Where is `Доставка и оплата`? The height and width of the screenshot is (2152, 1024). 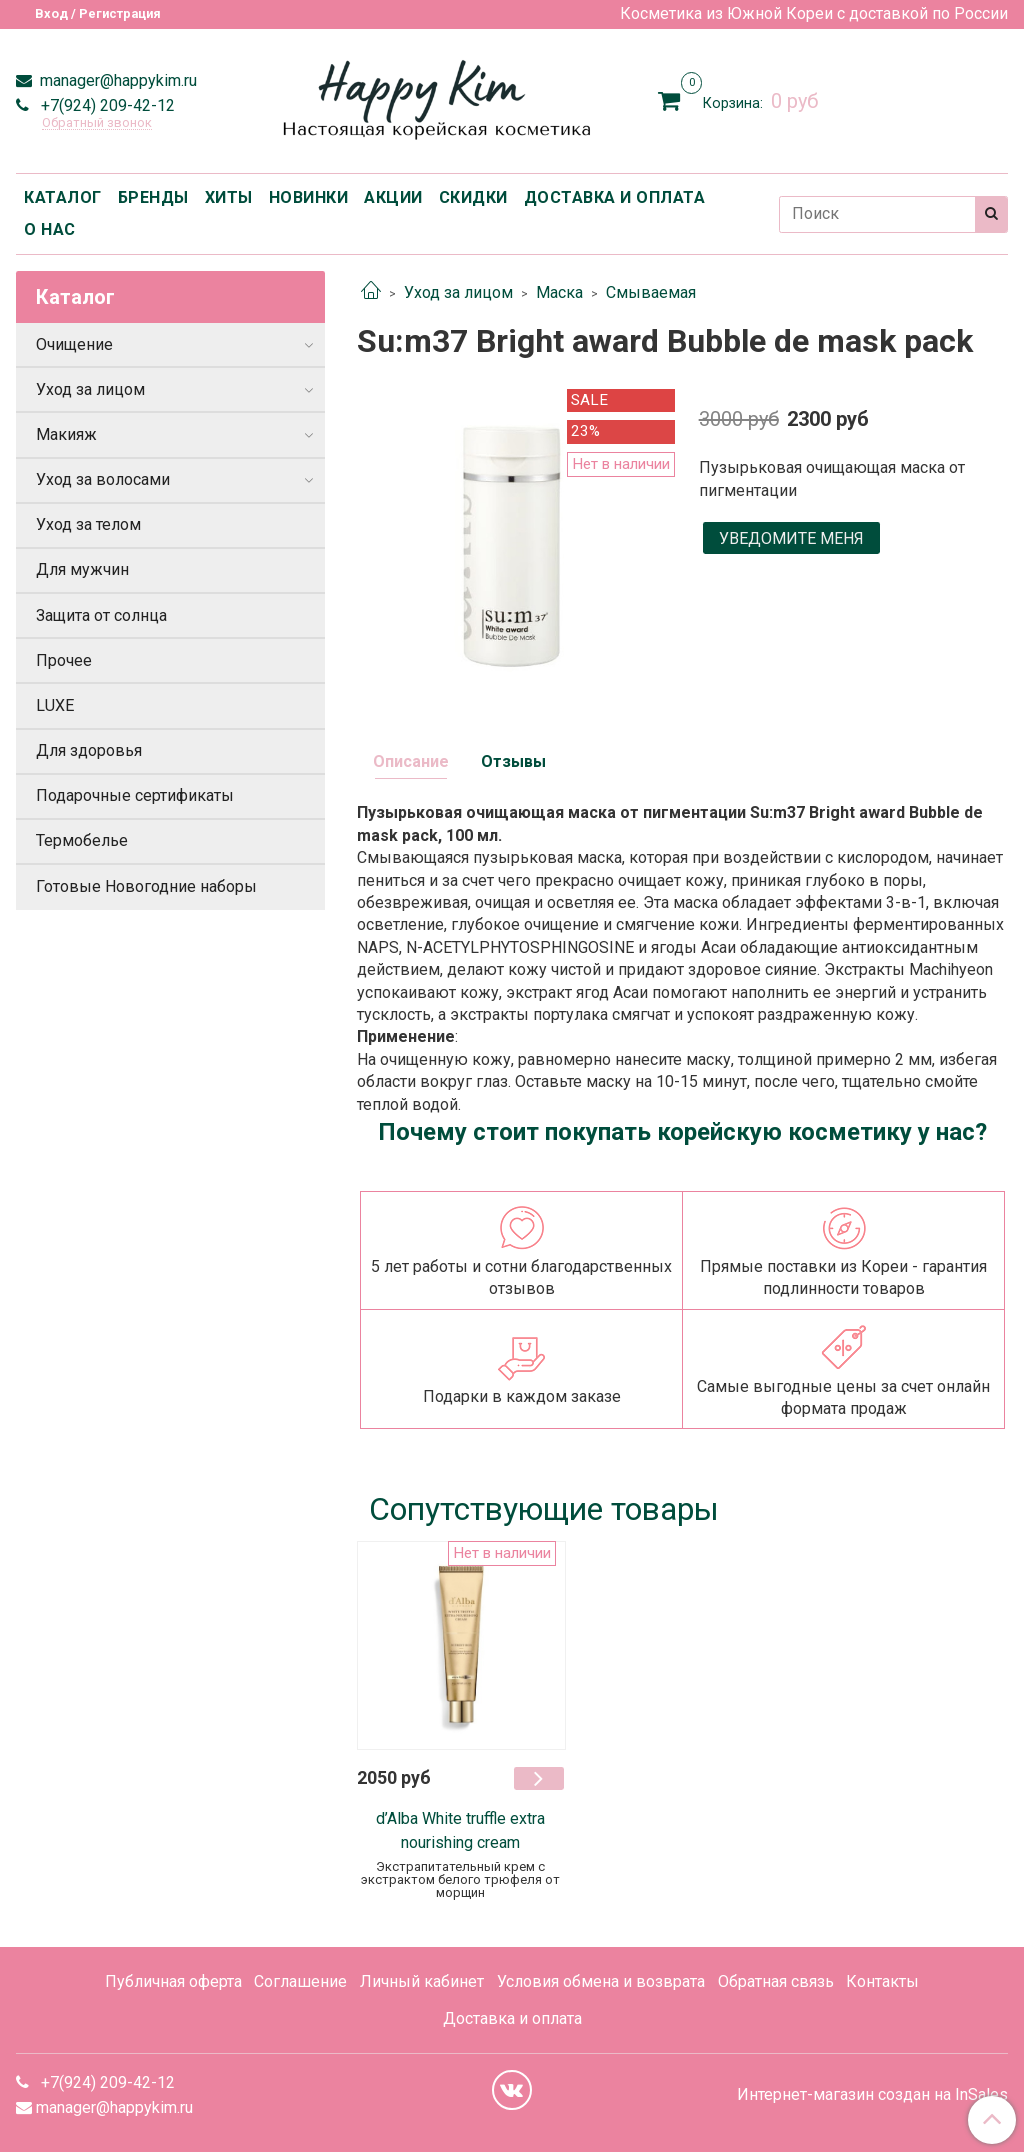 Доставка и оплата is located at coordinates (512, 2018).